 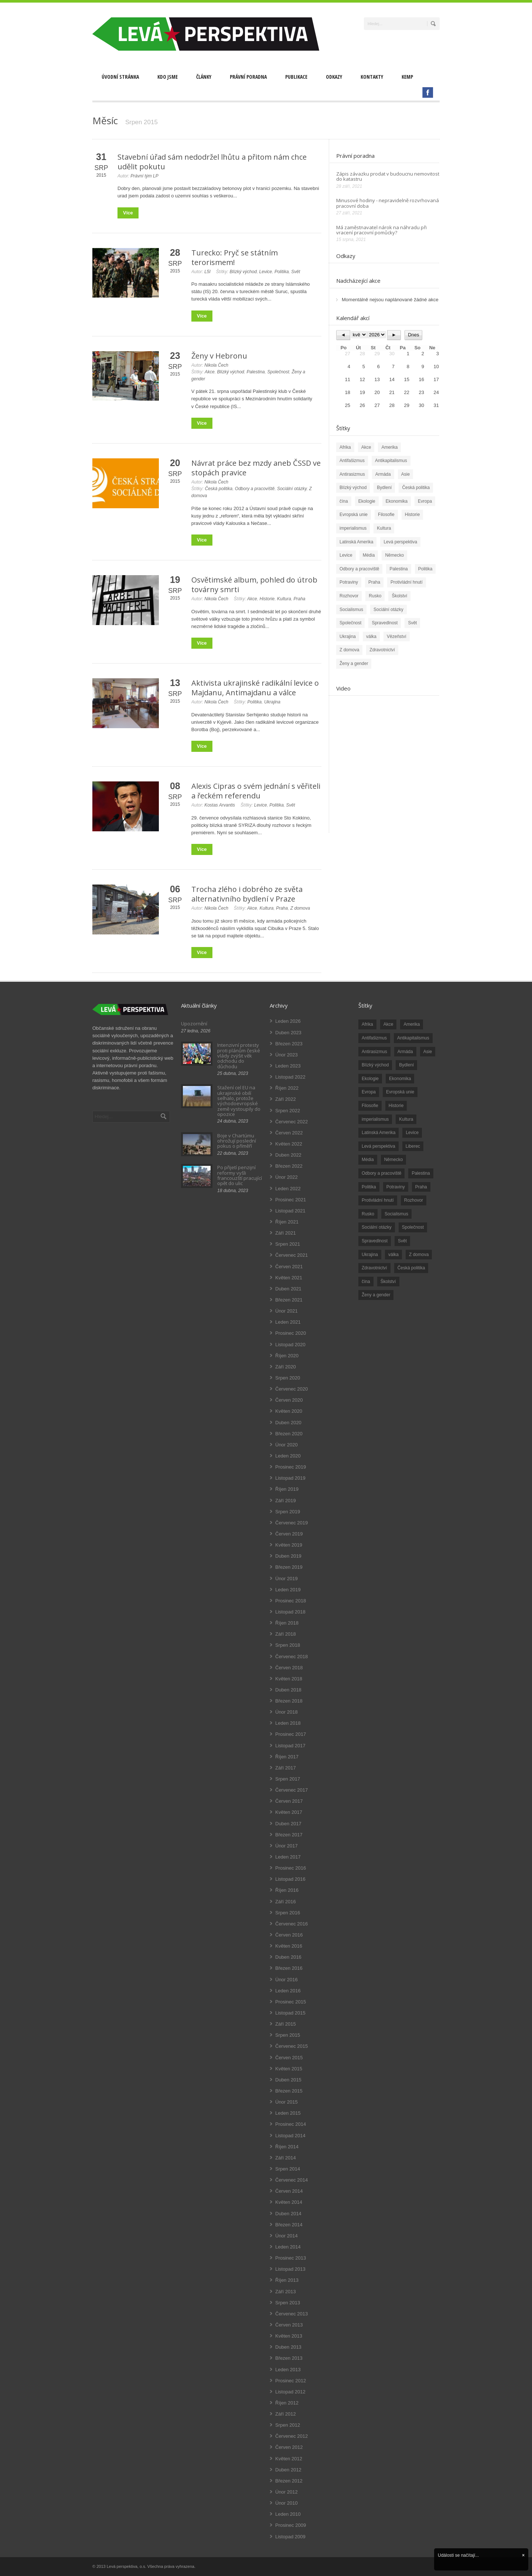 What do you see at coordinates (288, 1545) in the screenshot?
I see `Květen 2019` at bounding box center [288, 1545].